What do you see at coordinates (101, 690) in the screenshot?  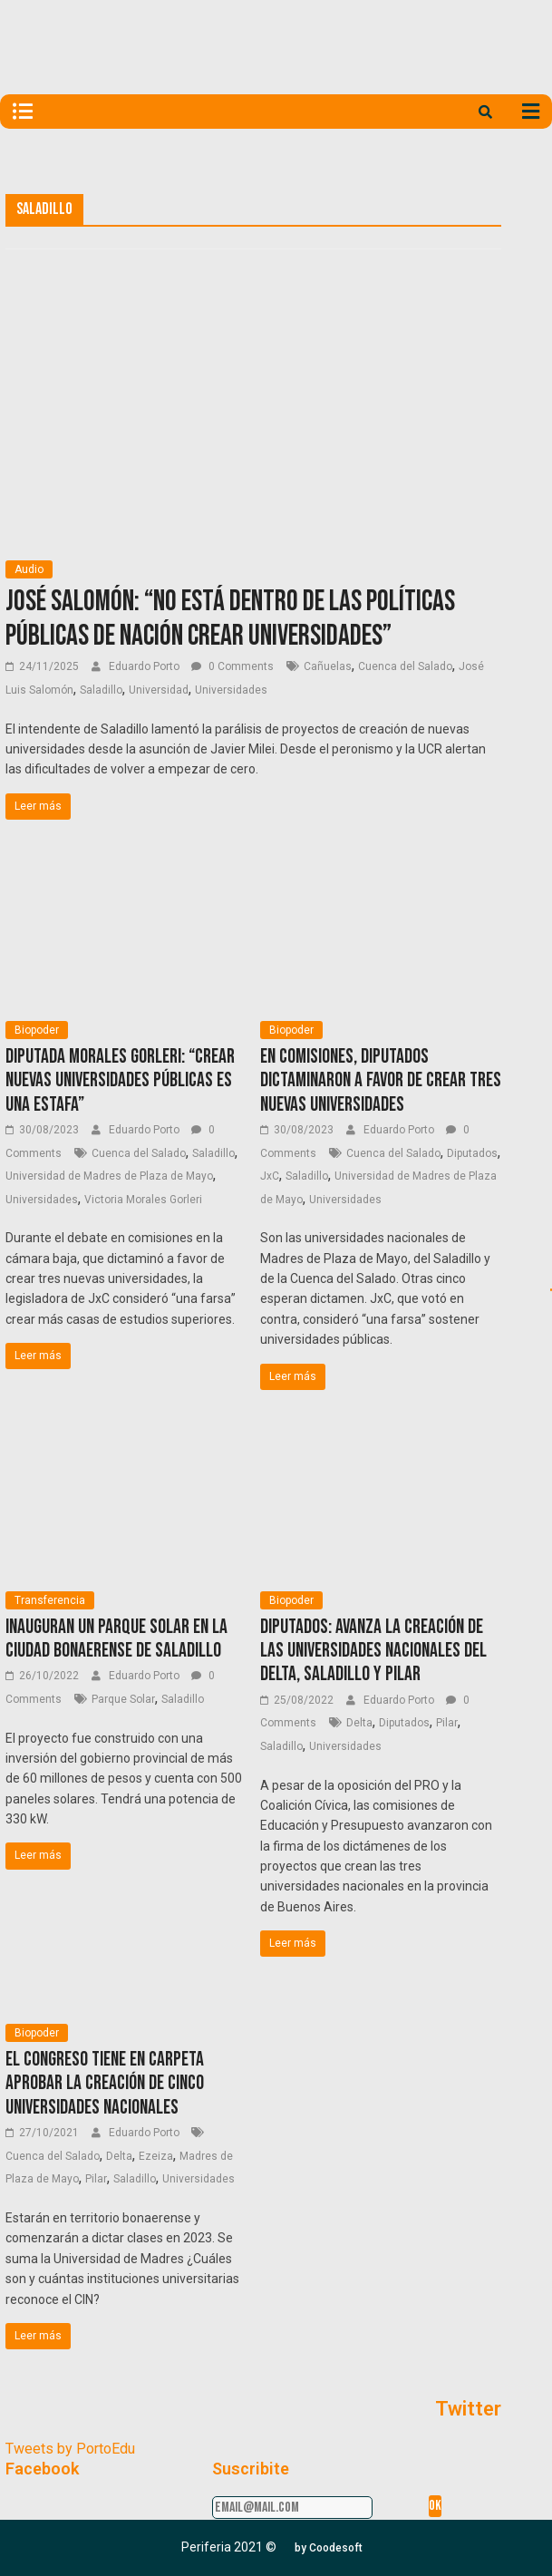 I see `Saladillo` at bounding box center [101, 690].